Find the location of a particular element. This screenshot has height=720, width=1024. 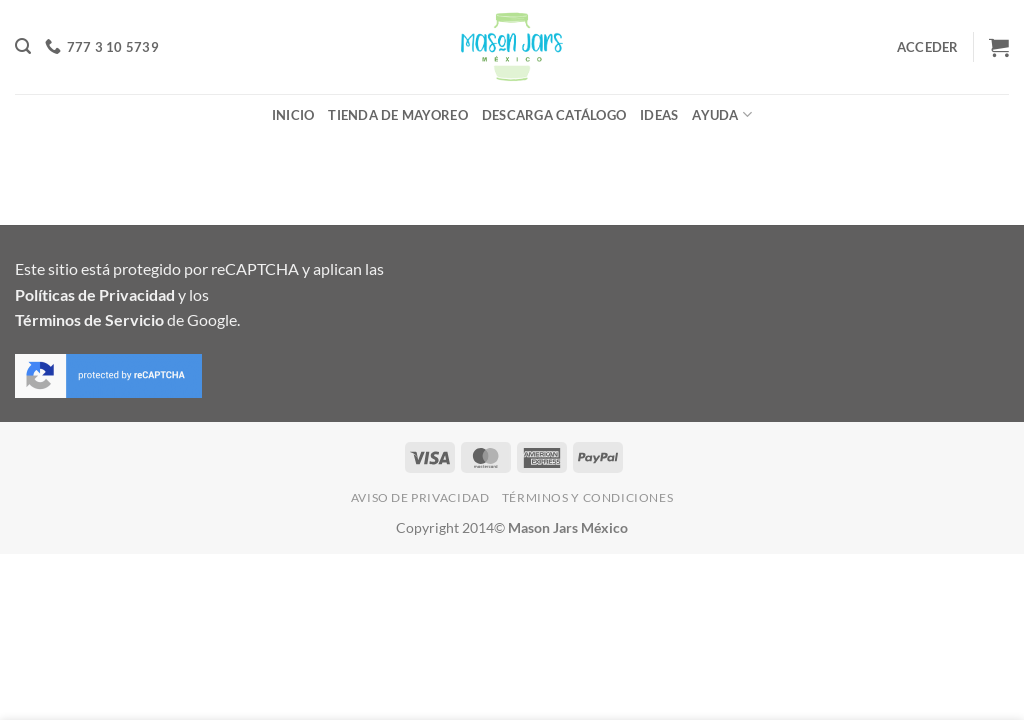

Políticas de Privacidad is located at coordinates (95, 294).